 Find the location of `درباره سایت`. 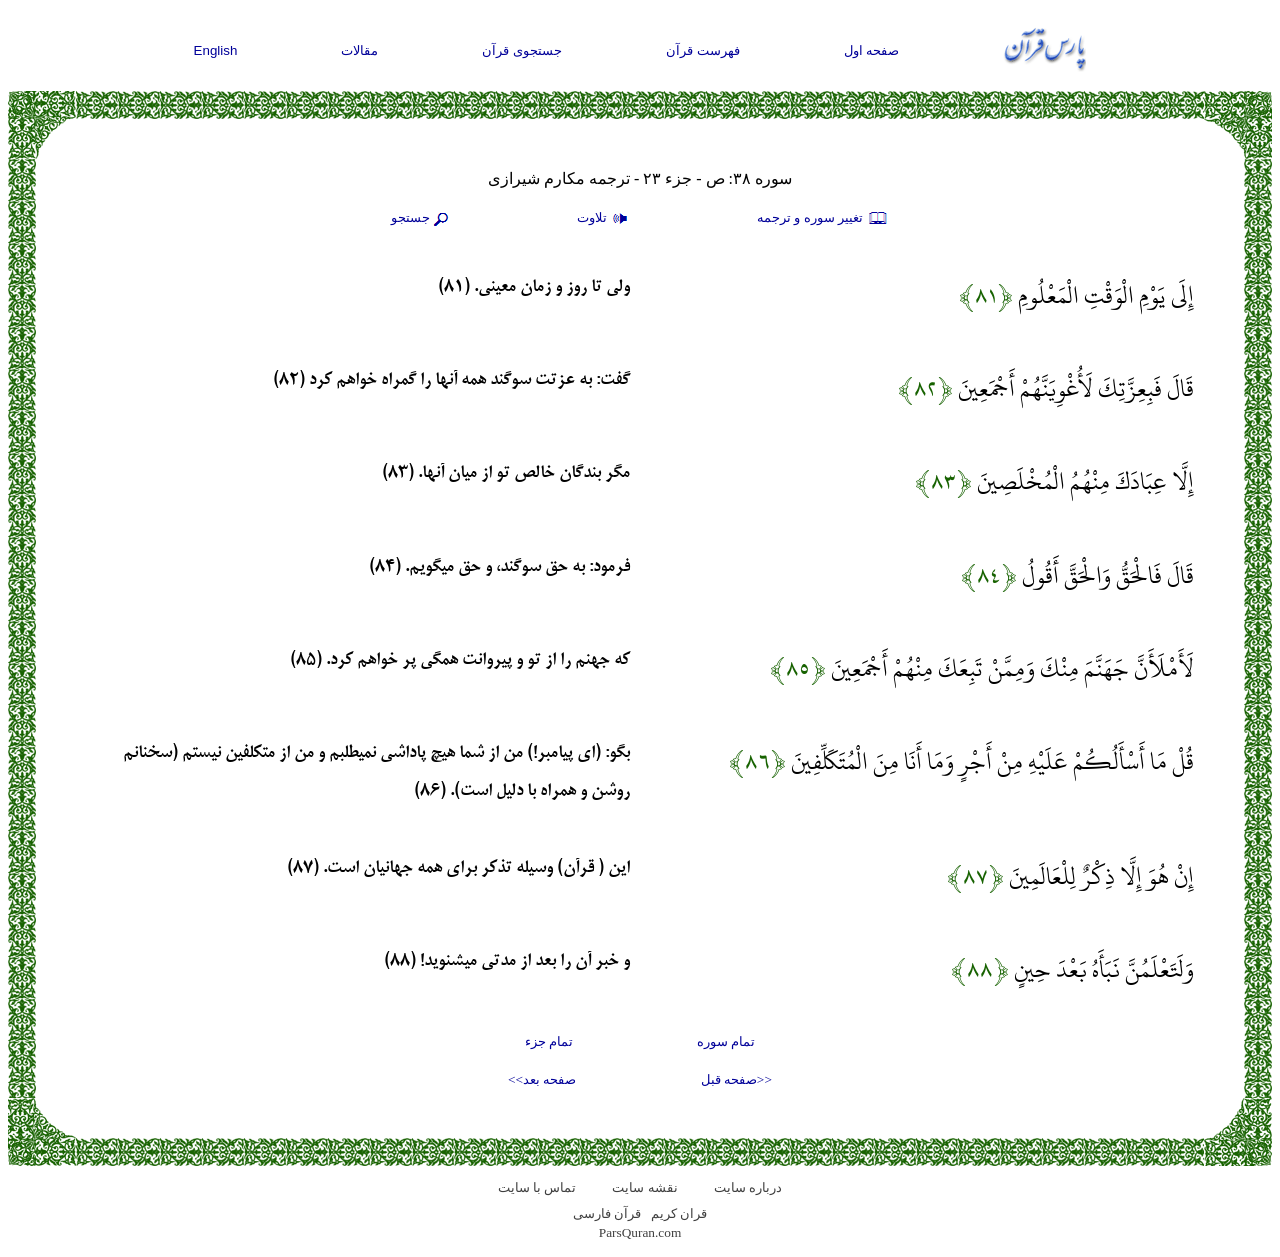

درباره سایت is located at coordinates (748, 1187).